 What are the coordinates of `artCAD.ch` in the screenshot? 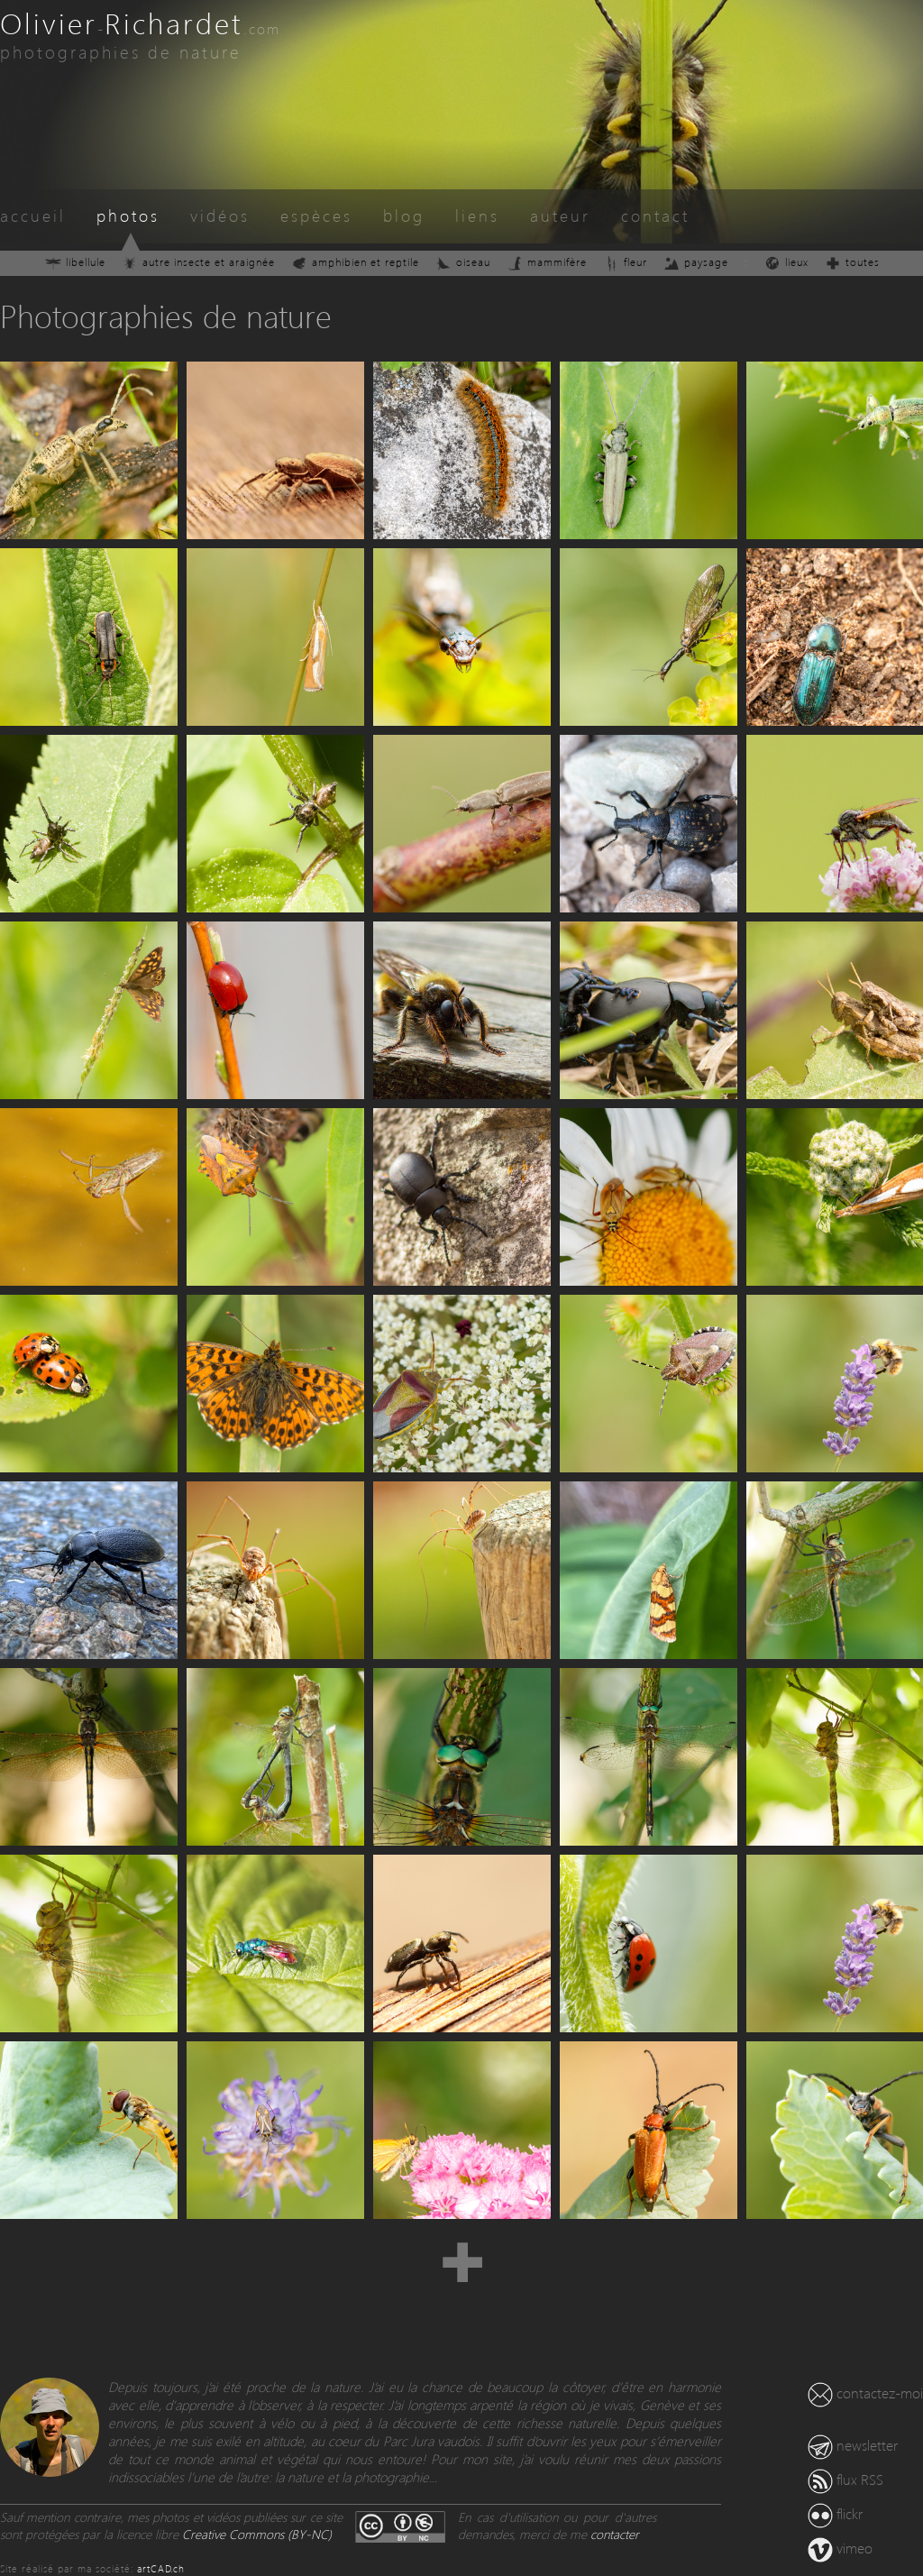 It's located at (161, 2568).